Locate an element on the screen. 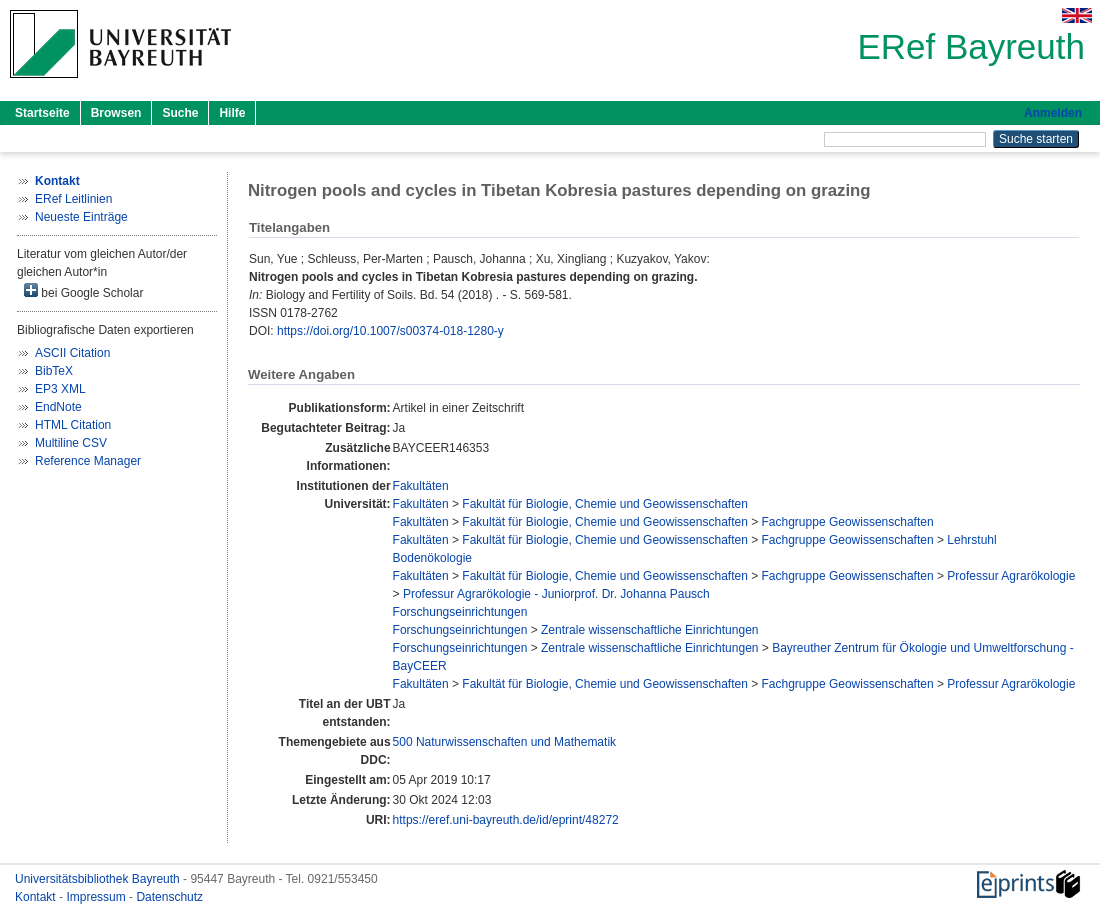  Startseite is located at coordinates (42, 113).